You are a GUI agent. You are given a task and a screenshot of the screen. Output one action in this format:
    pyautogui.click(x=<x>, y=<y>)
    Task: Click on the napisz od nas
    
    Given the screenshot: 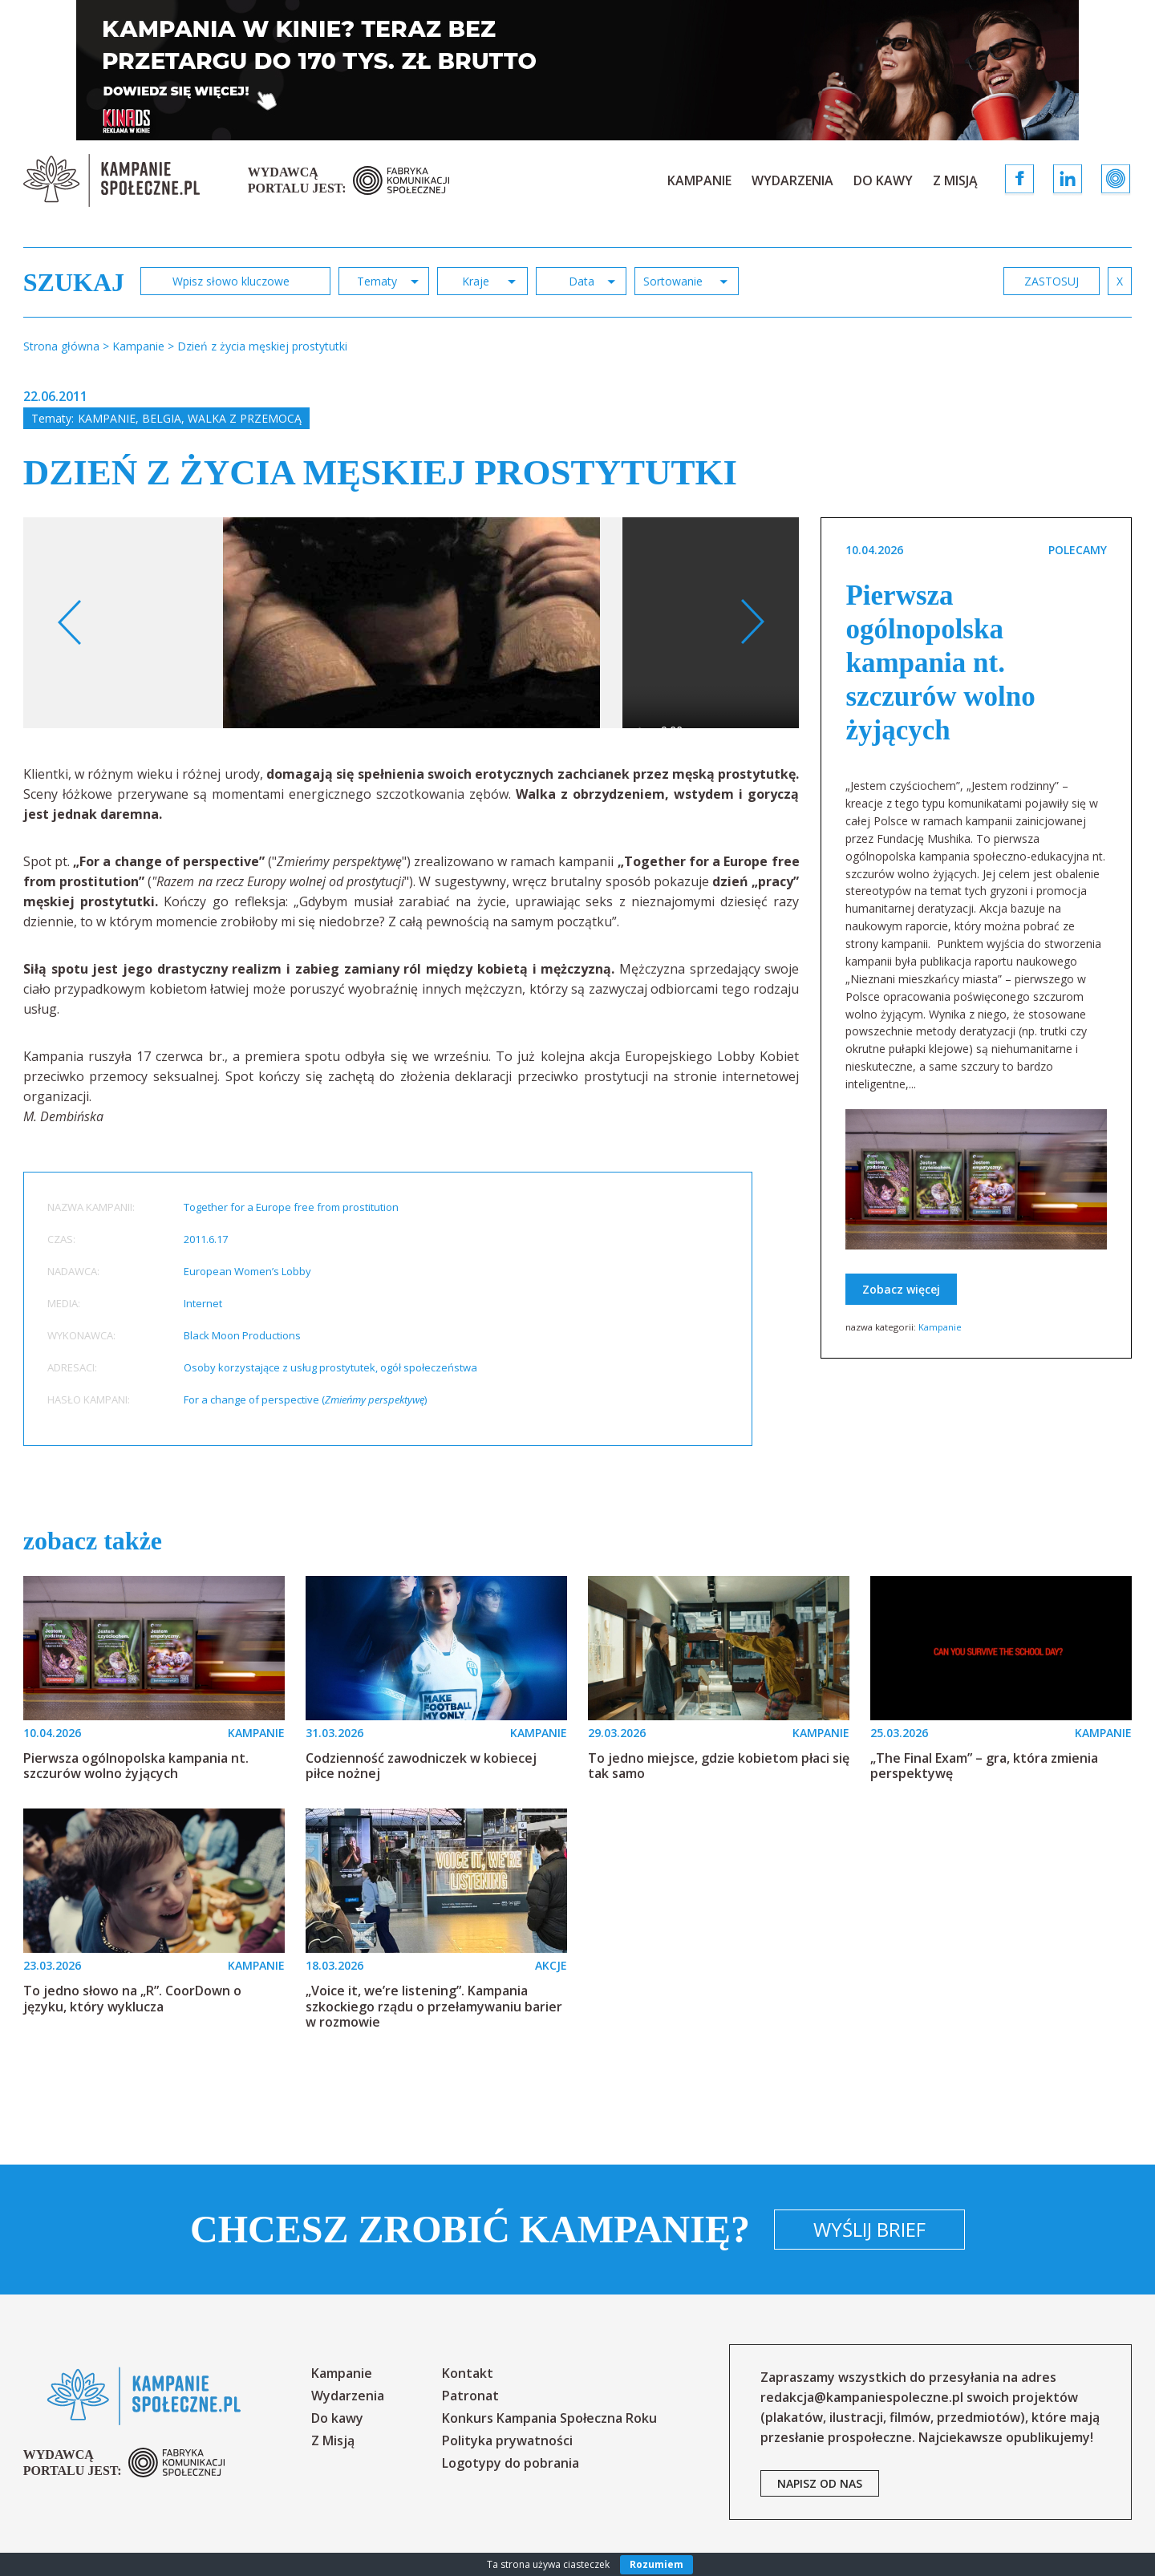 What is the action you would take?
    pyautogui.click(x=819, y=2483)
    